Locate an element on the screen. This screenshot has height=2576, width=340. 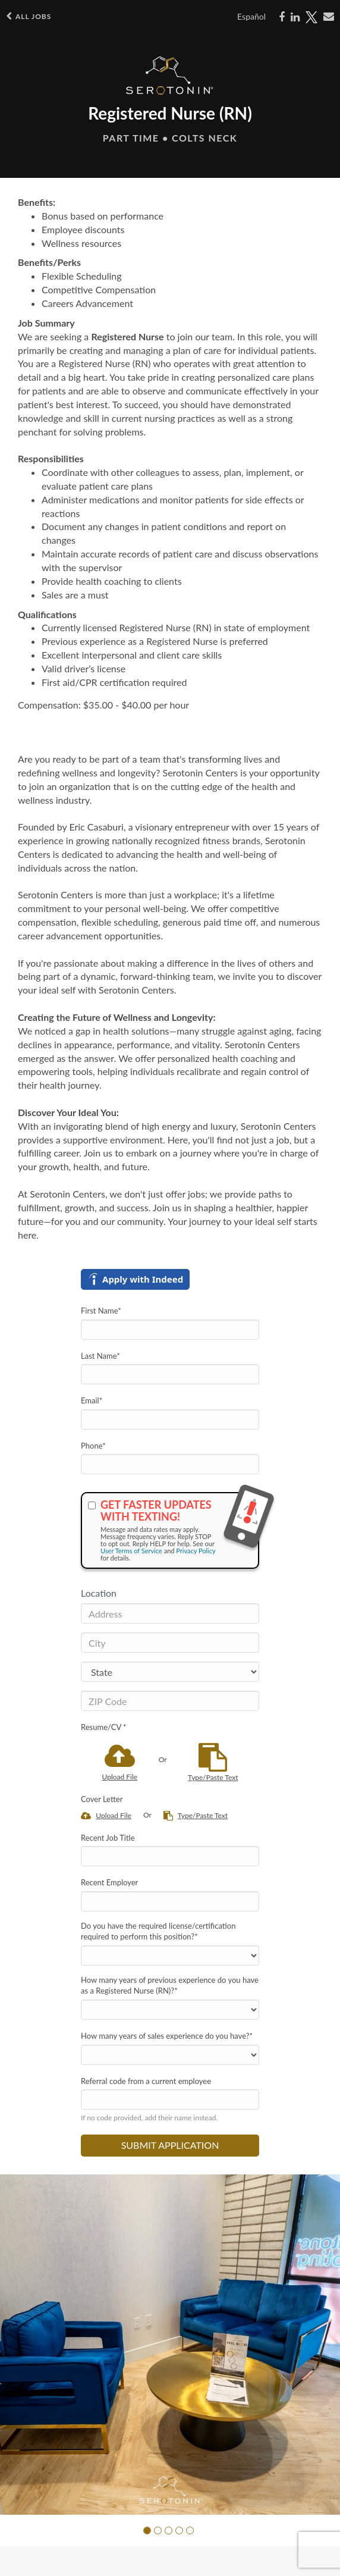
All Jobs is located at coordinates (28, 16).